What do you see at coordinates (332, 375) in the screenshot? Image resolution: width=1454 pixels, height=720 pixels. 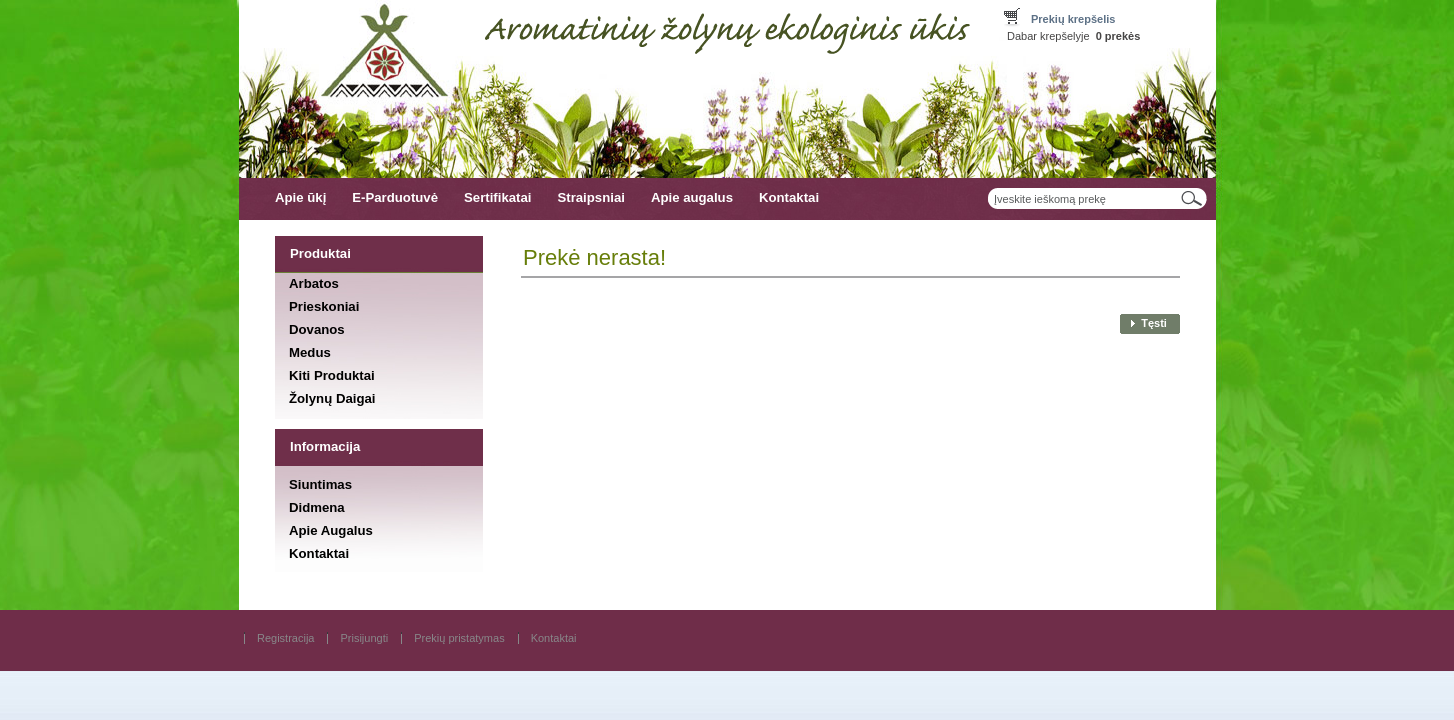 I see `Kiti Produktai` at bounding box center [332, 375].